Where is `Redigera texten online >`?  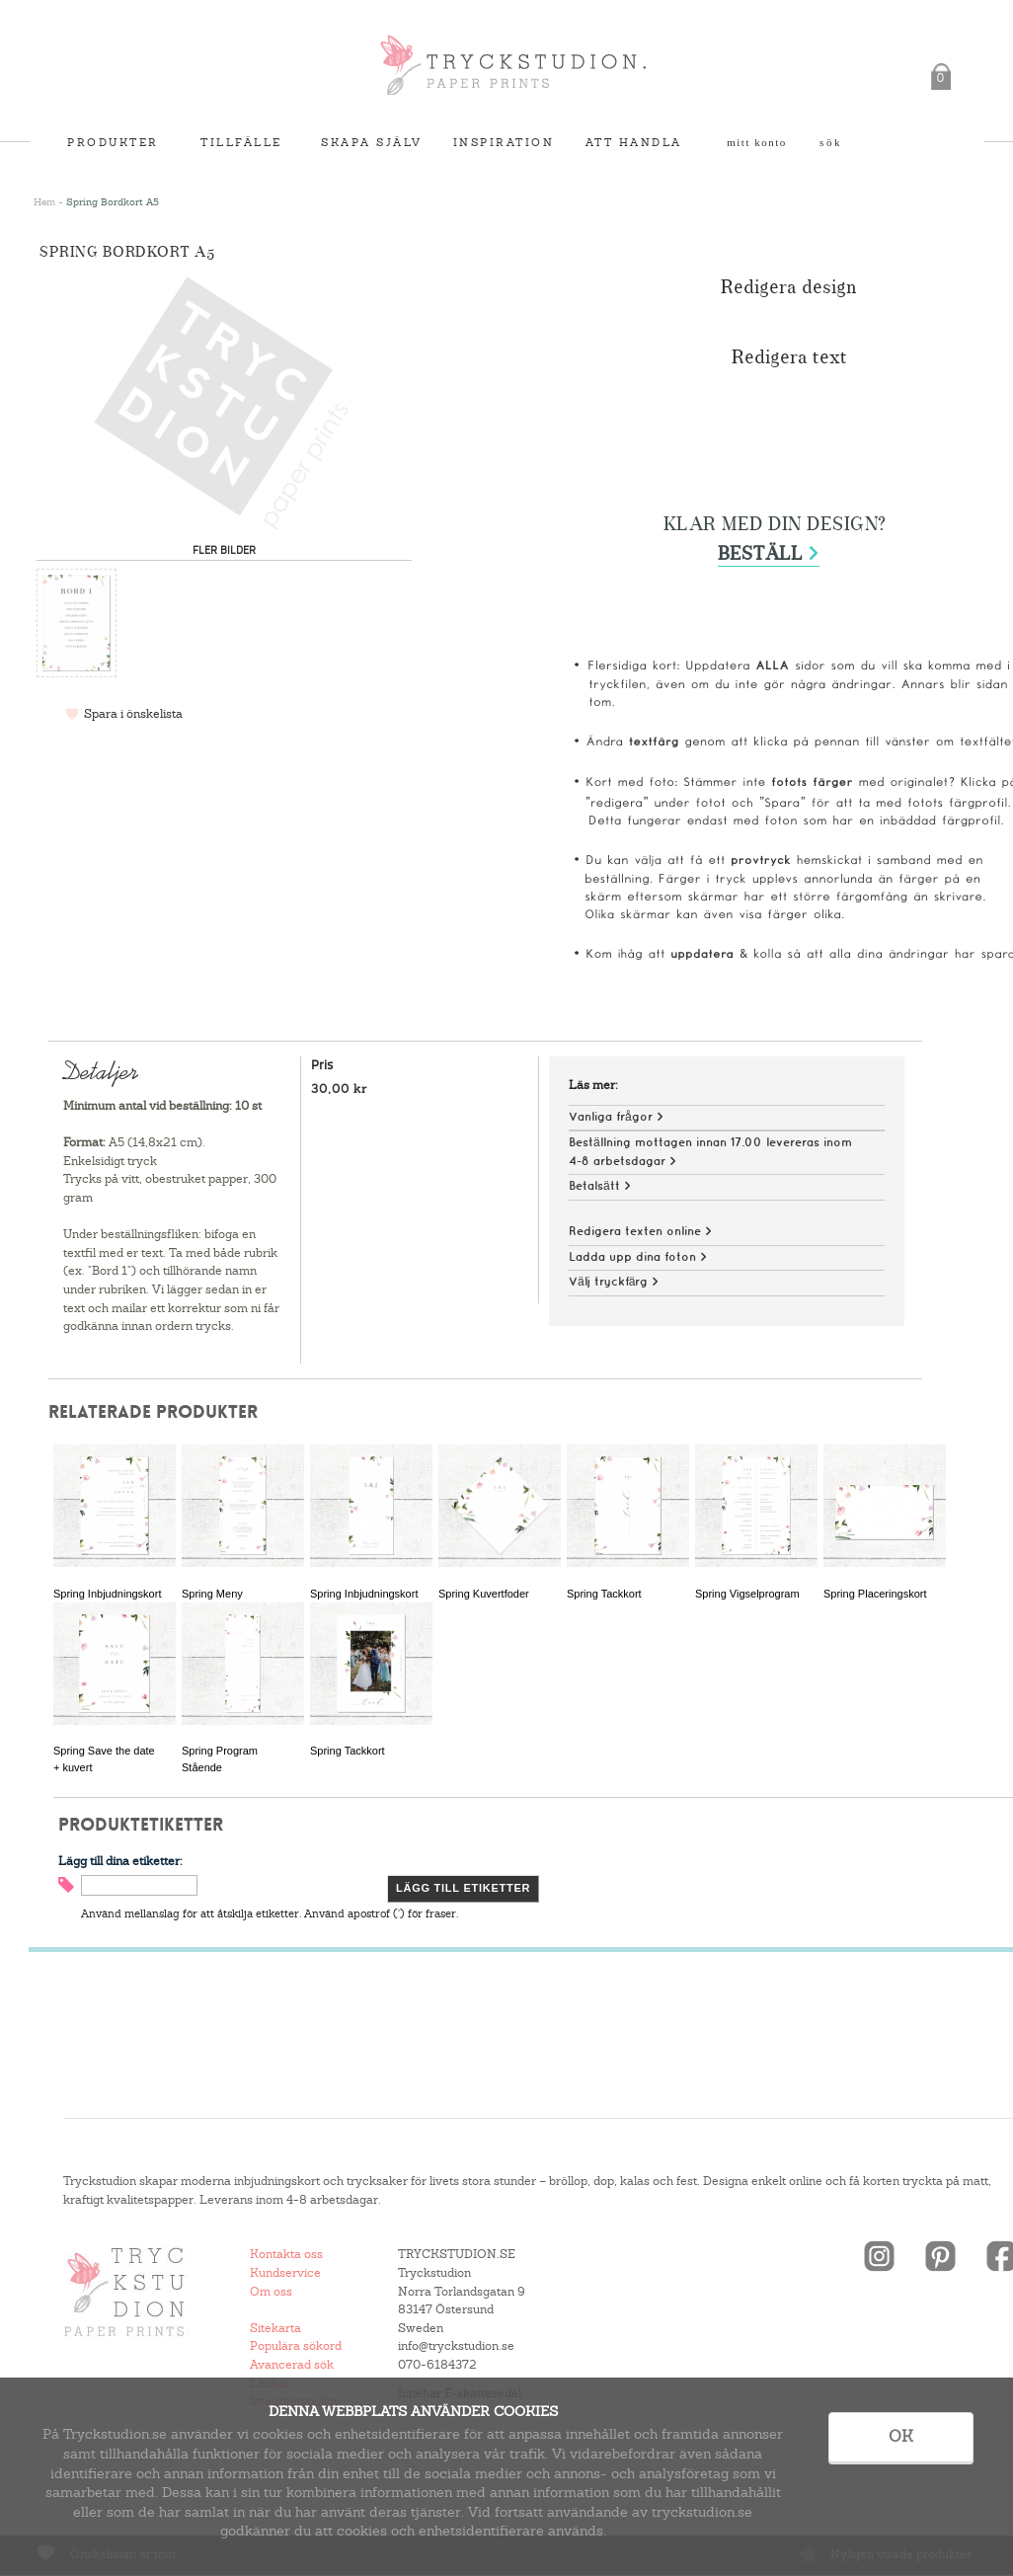 Redigera texten online > is located at coordinates (640, 1231).